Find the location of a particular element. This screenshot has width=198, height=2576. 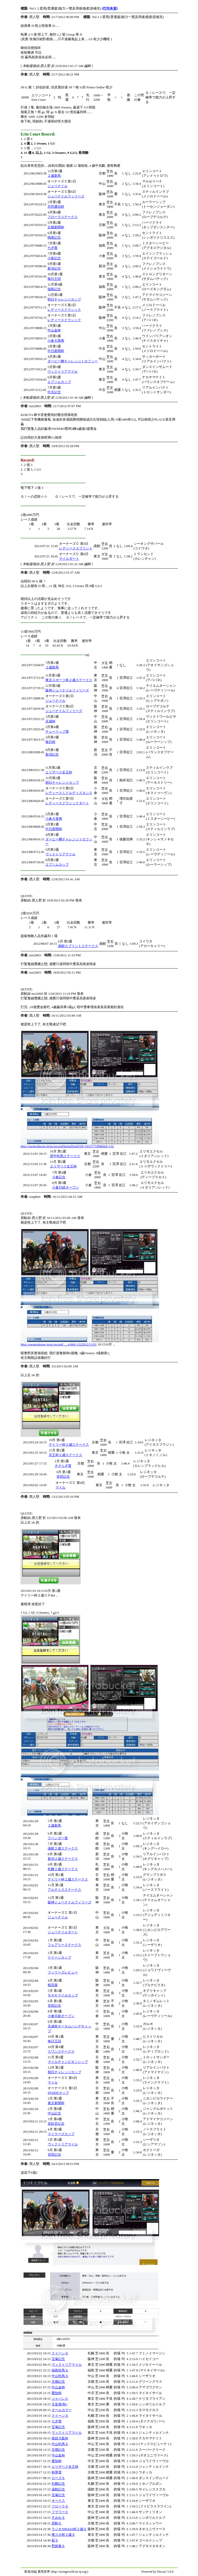

毎日王冠 is located at coordinates (54, 279).